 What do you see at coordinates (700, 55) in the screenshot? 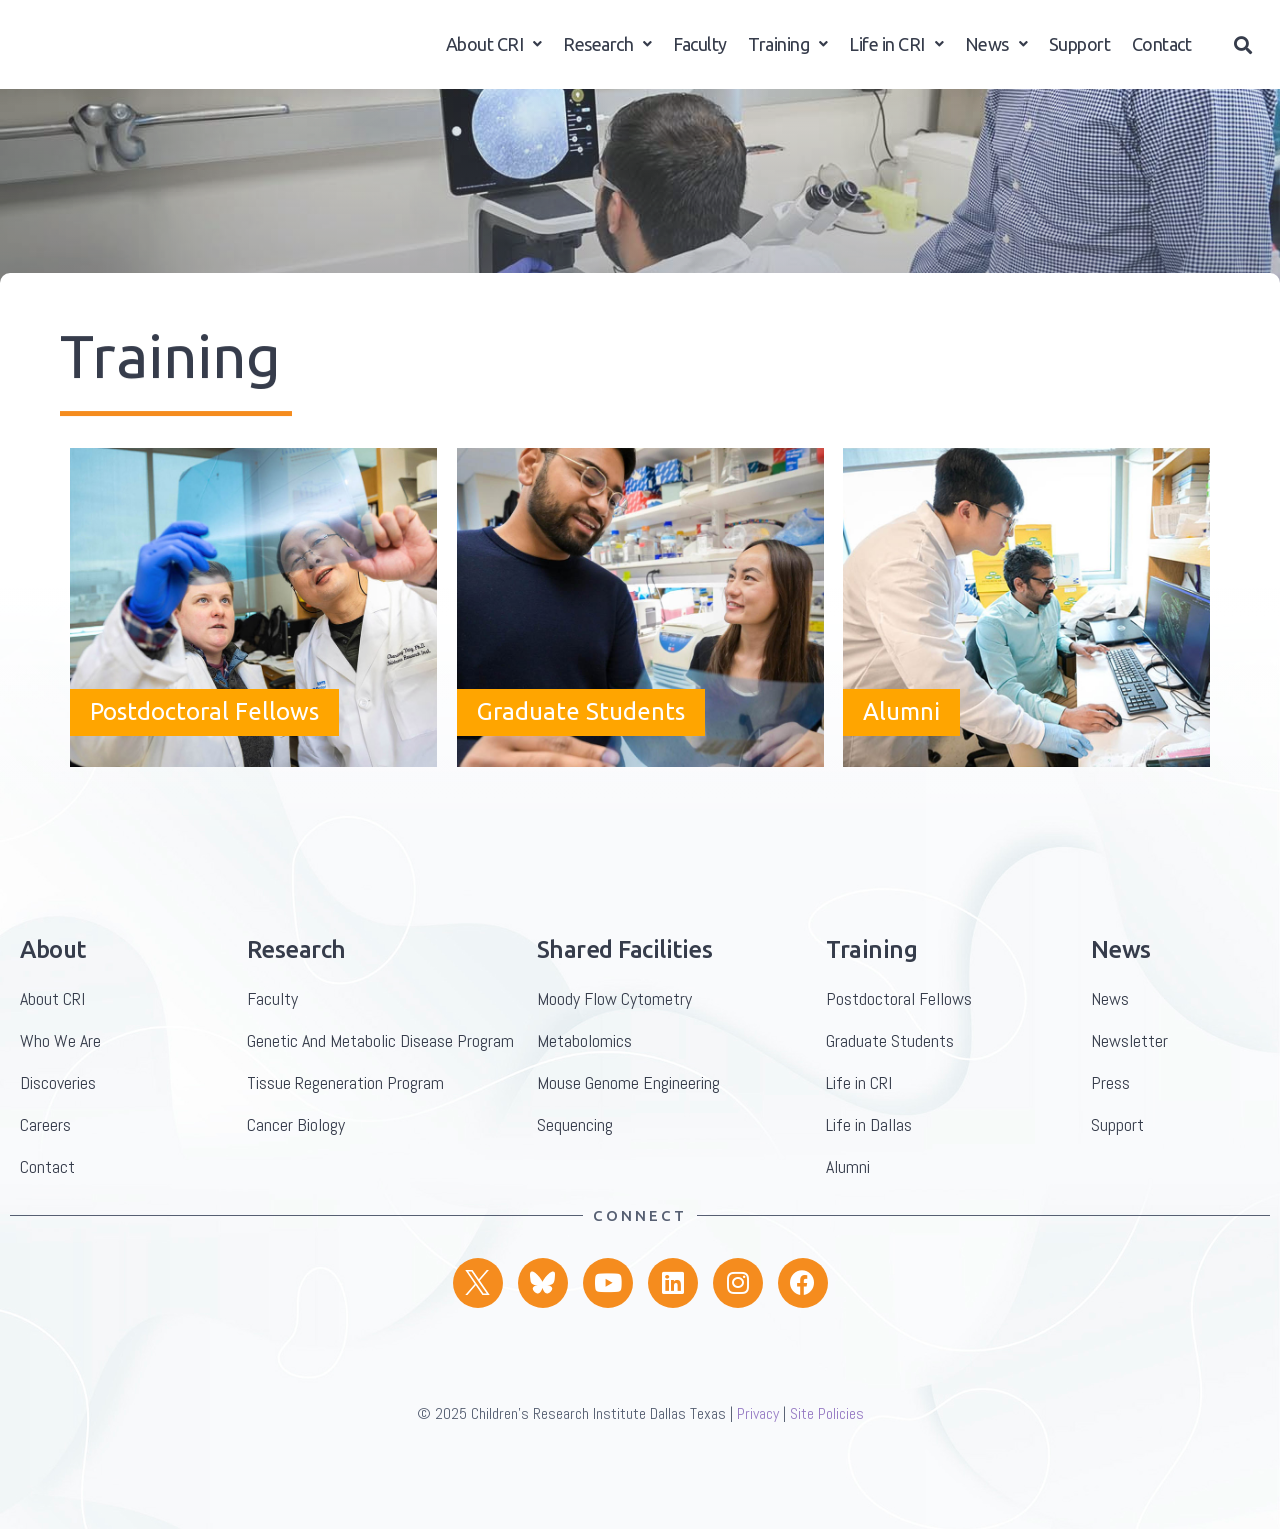
I see `Faculty` at bounding box center [700, 55].